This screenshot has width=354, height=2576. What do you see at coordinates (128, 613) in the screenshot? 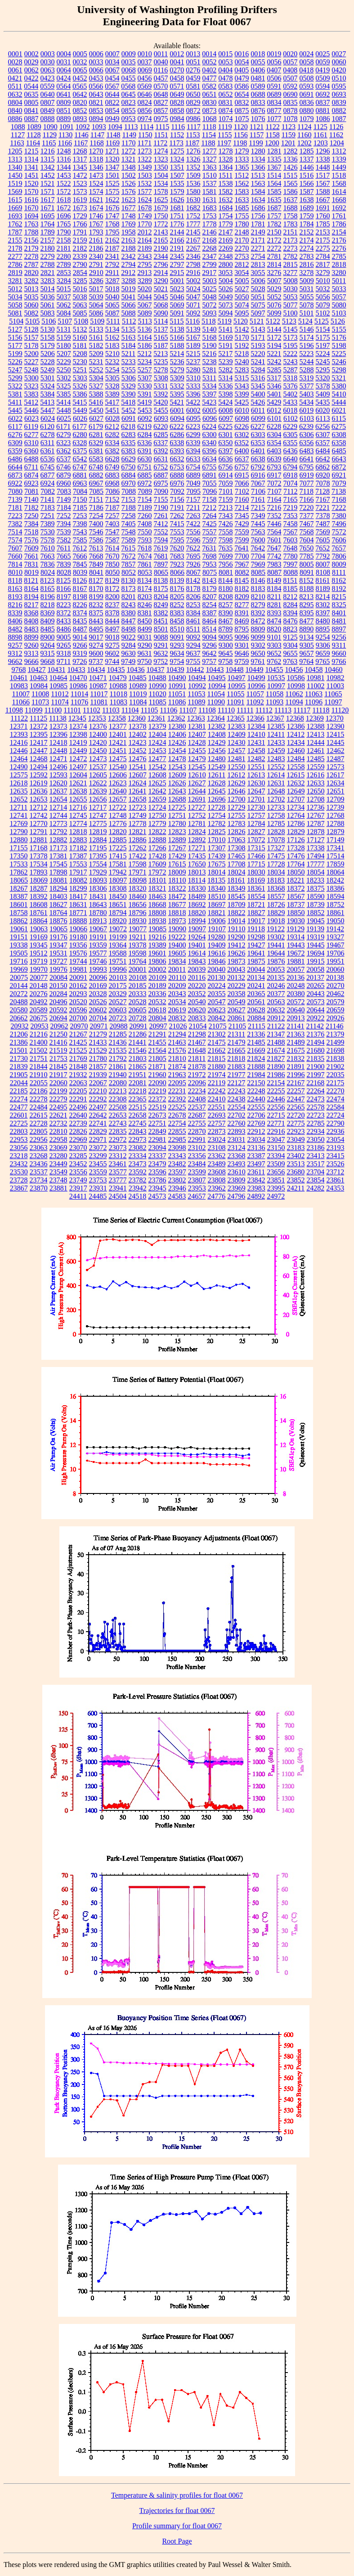
I see `8380` at bounding box center [128, 613].